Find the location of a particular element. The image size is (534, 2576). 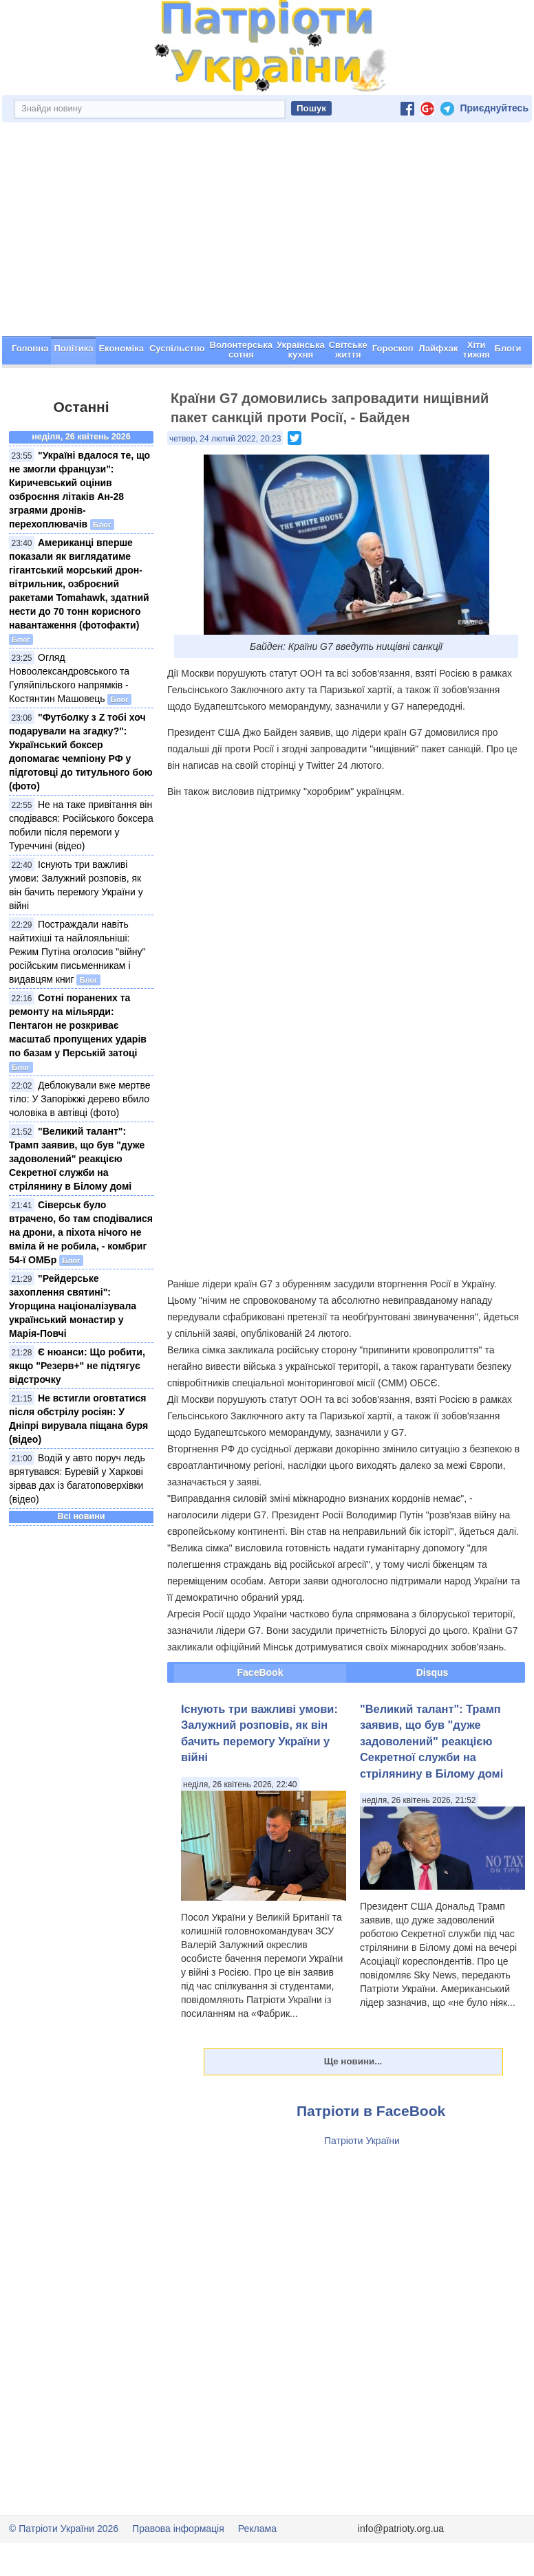

Патріоти в FaceBook is located at coordinates (371, 2111).